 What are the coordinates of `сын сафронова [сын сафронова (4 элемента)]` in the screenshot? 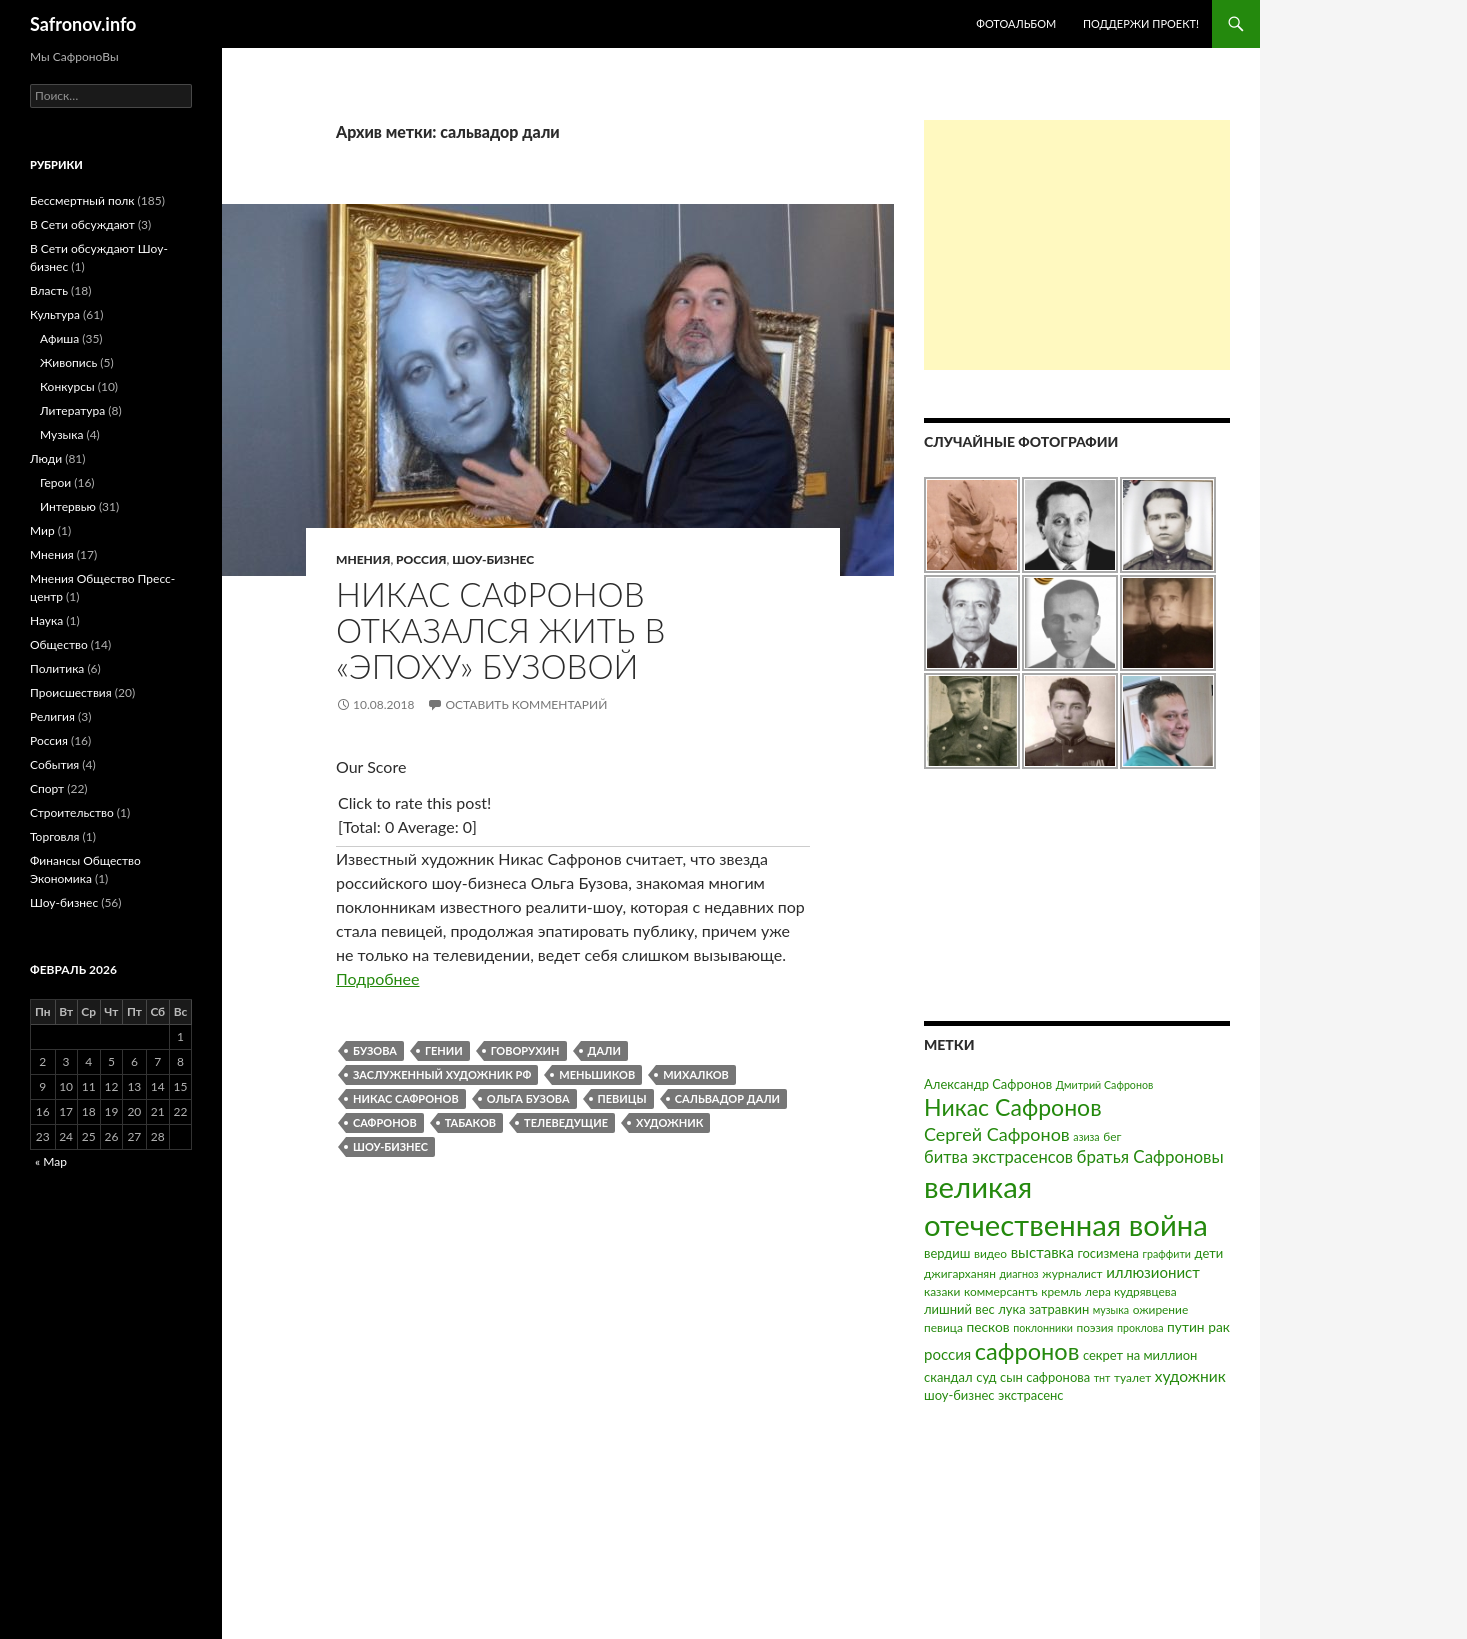 It's located at (1045, 1377).